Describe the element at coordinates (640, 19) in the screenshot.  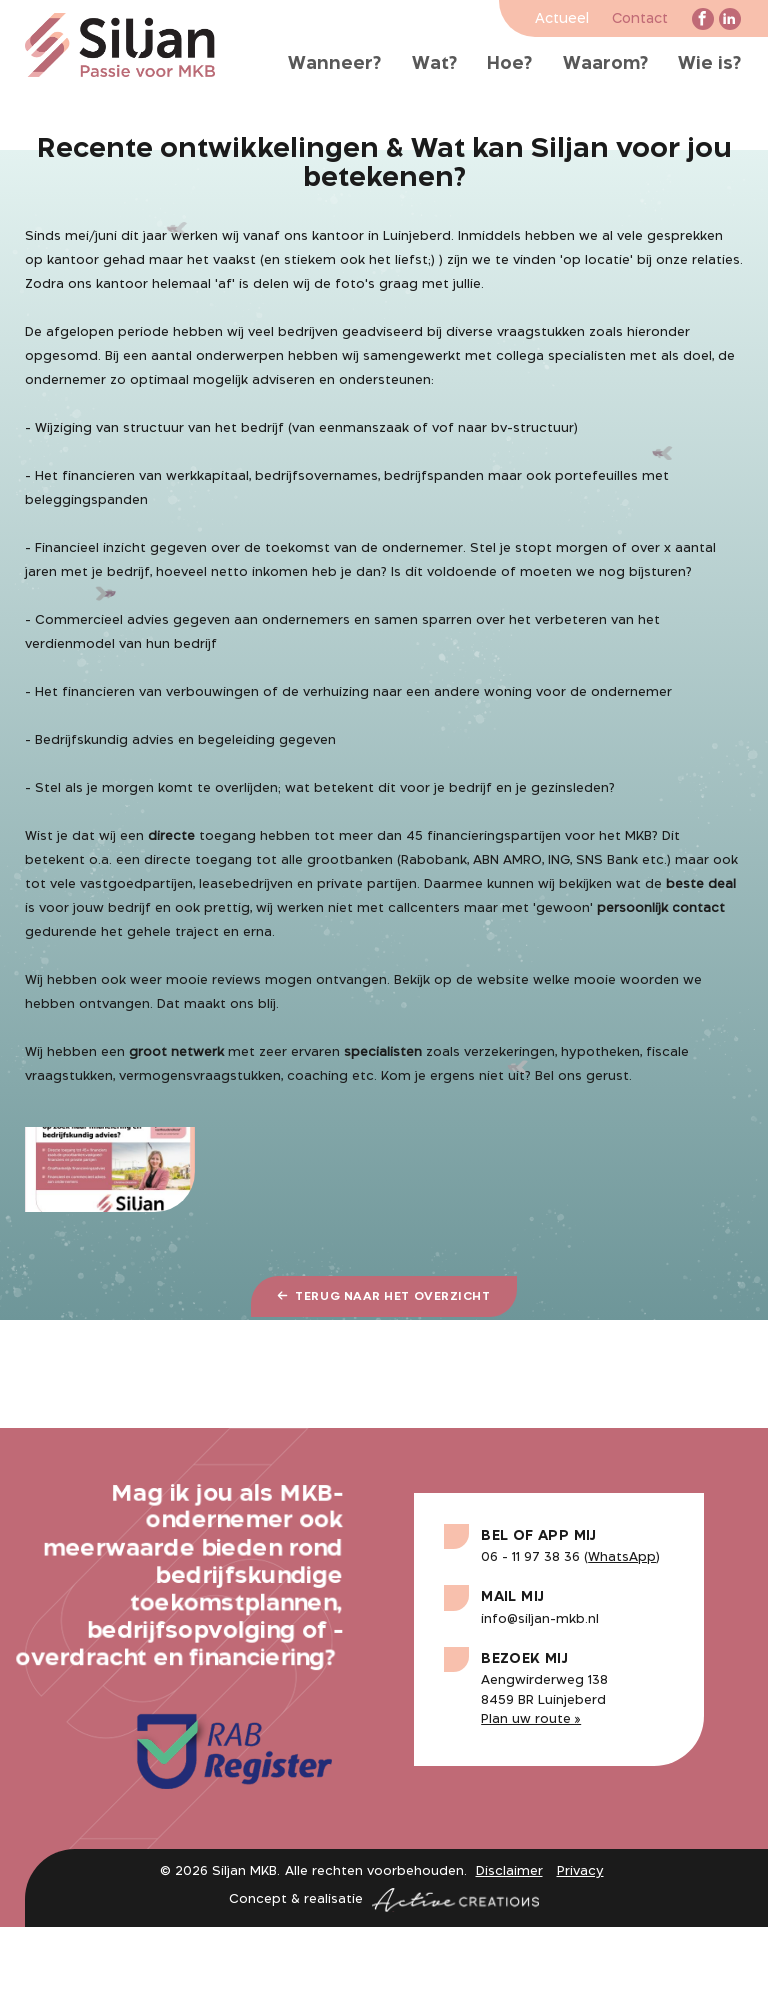
I see `Contact` at that location.